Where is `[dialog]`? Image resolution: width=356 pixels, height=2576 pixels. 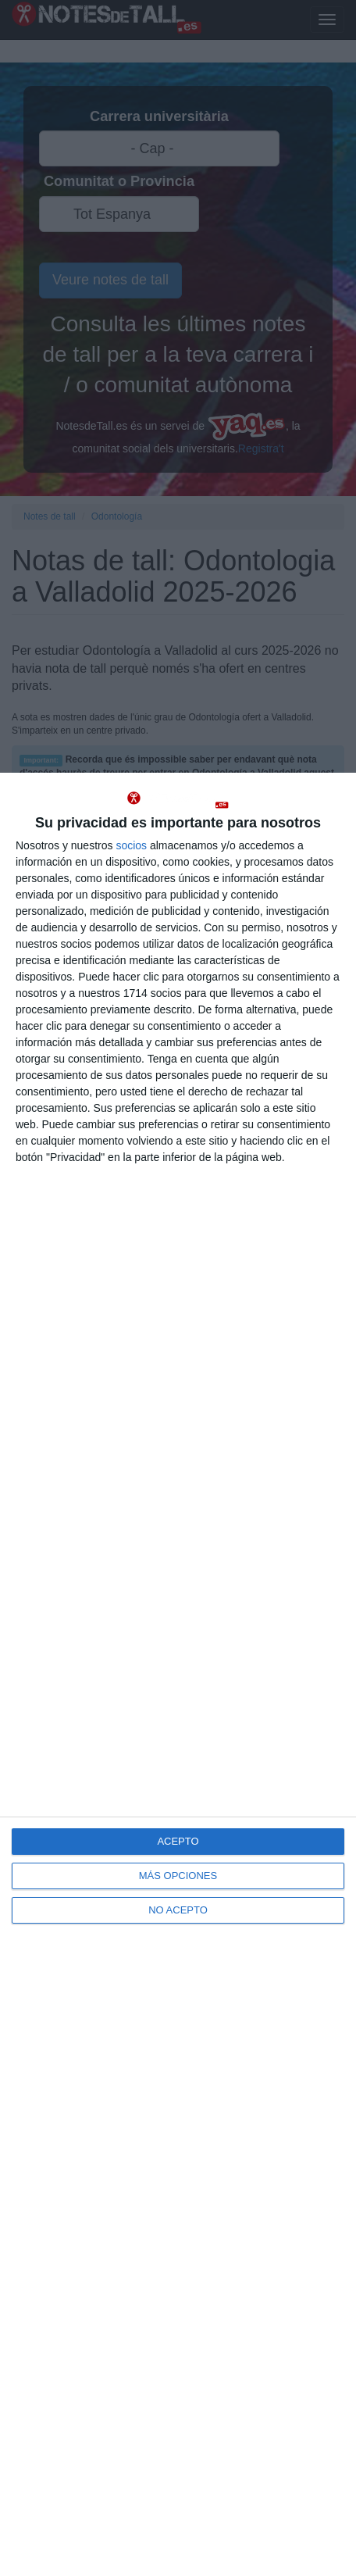 [dialog] is located at coordinates (178, 1674).